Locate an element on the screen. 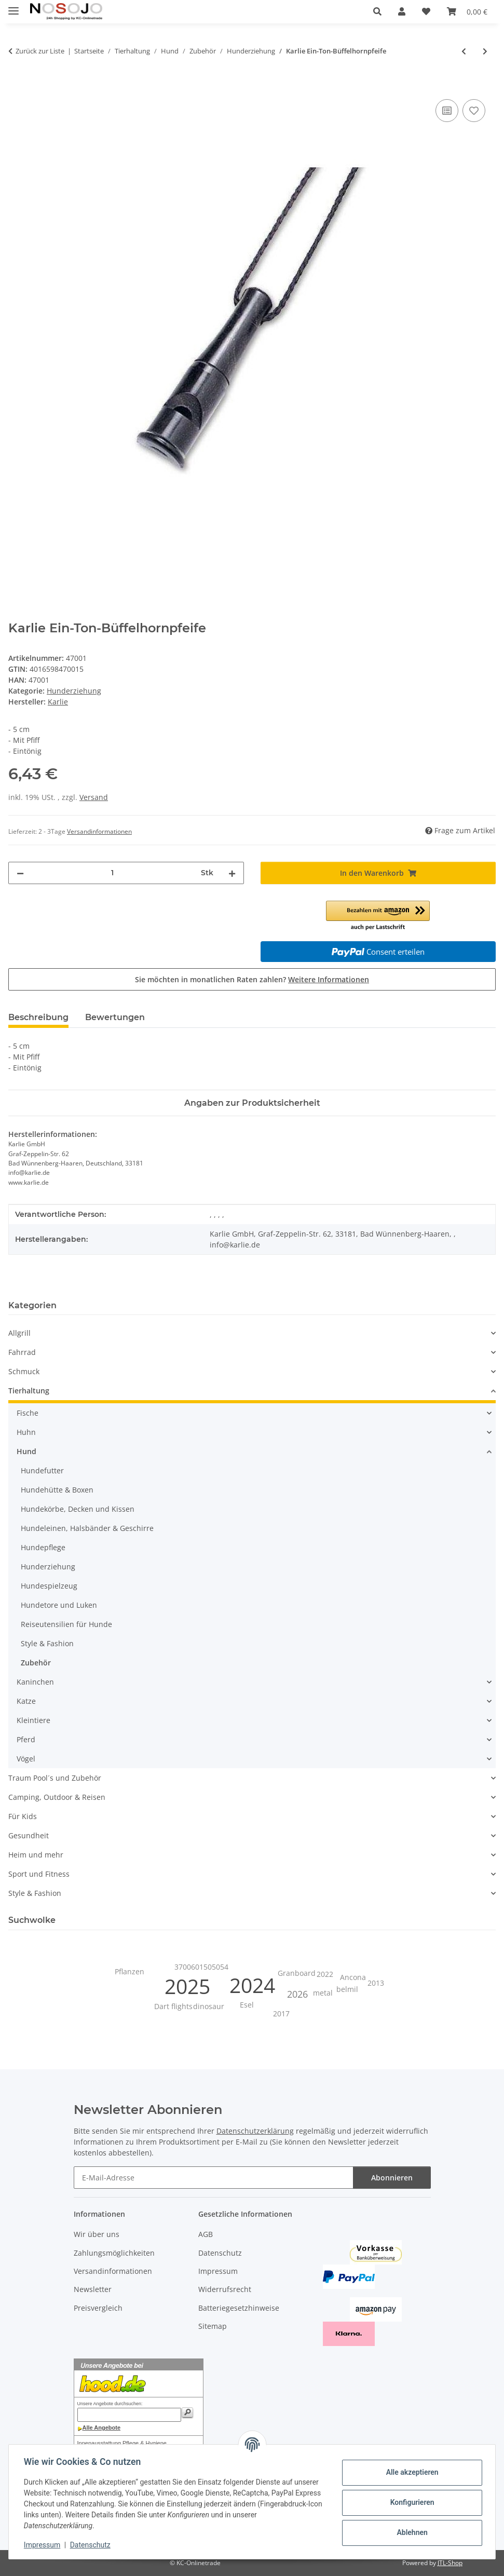 The width and height of the screenshot is (504, 2576). Dart flights is located at coordinates (173, 2006).